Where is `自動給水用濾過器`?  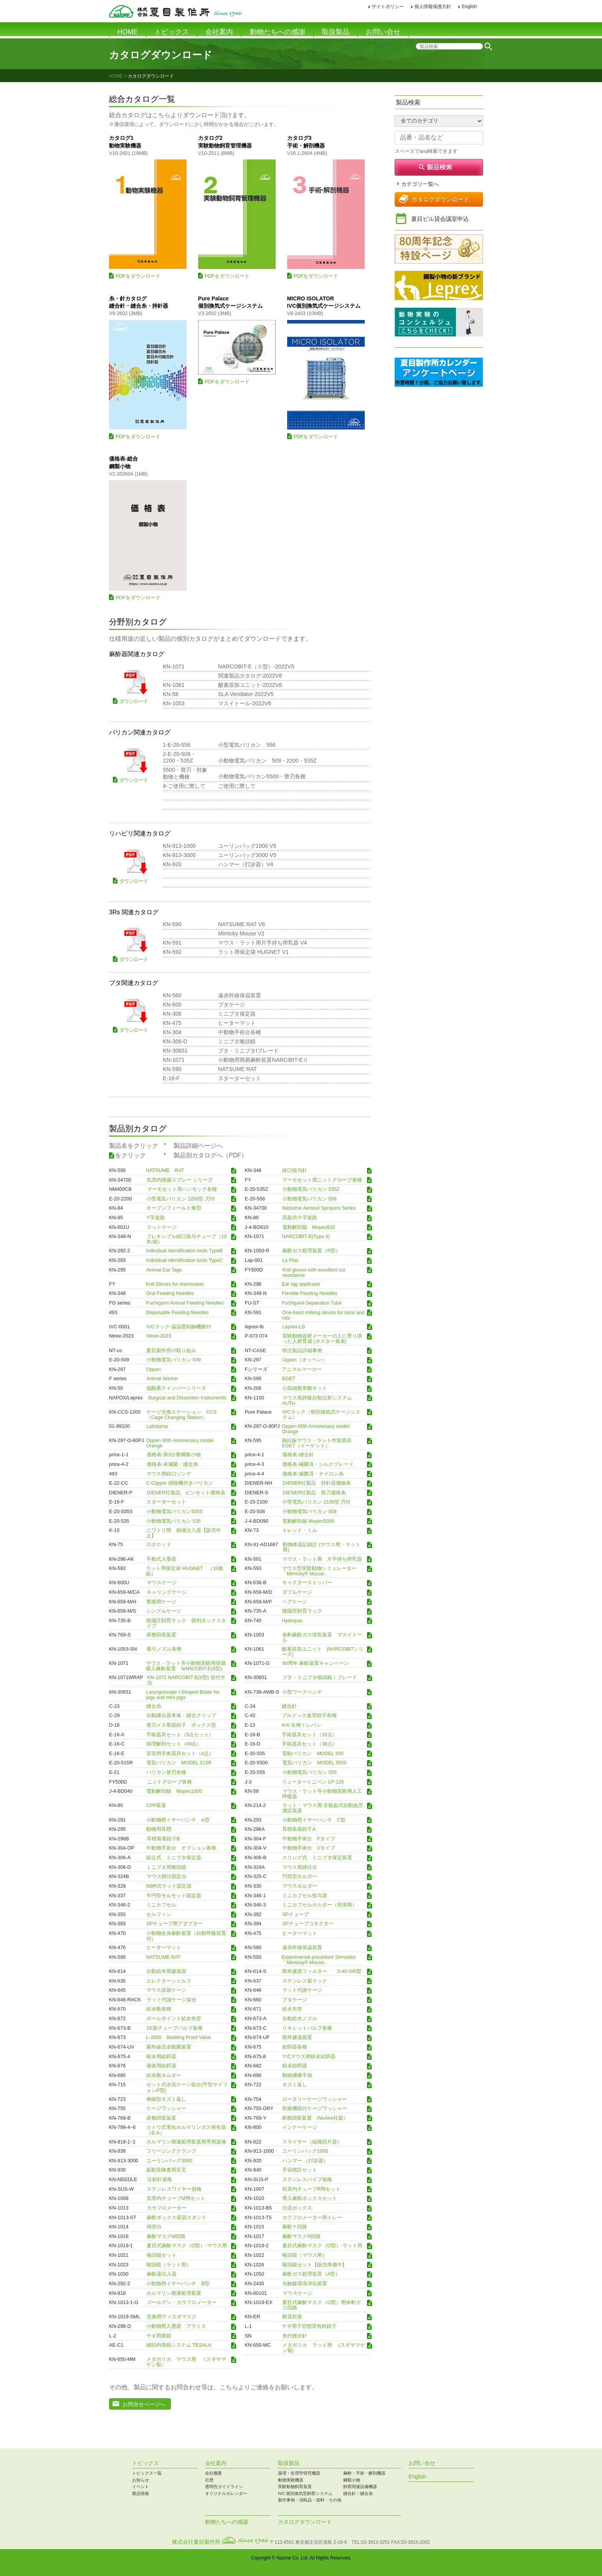
自動給水用濾過器 is located at coordinates (166, 1971).